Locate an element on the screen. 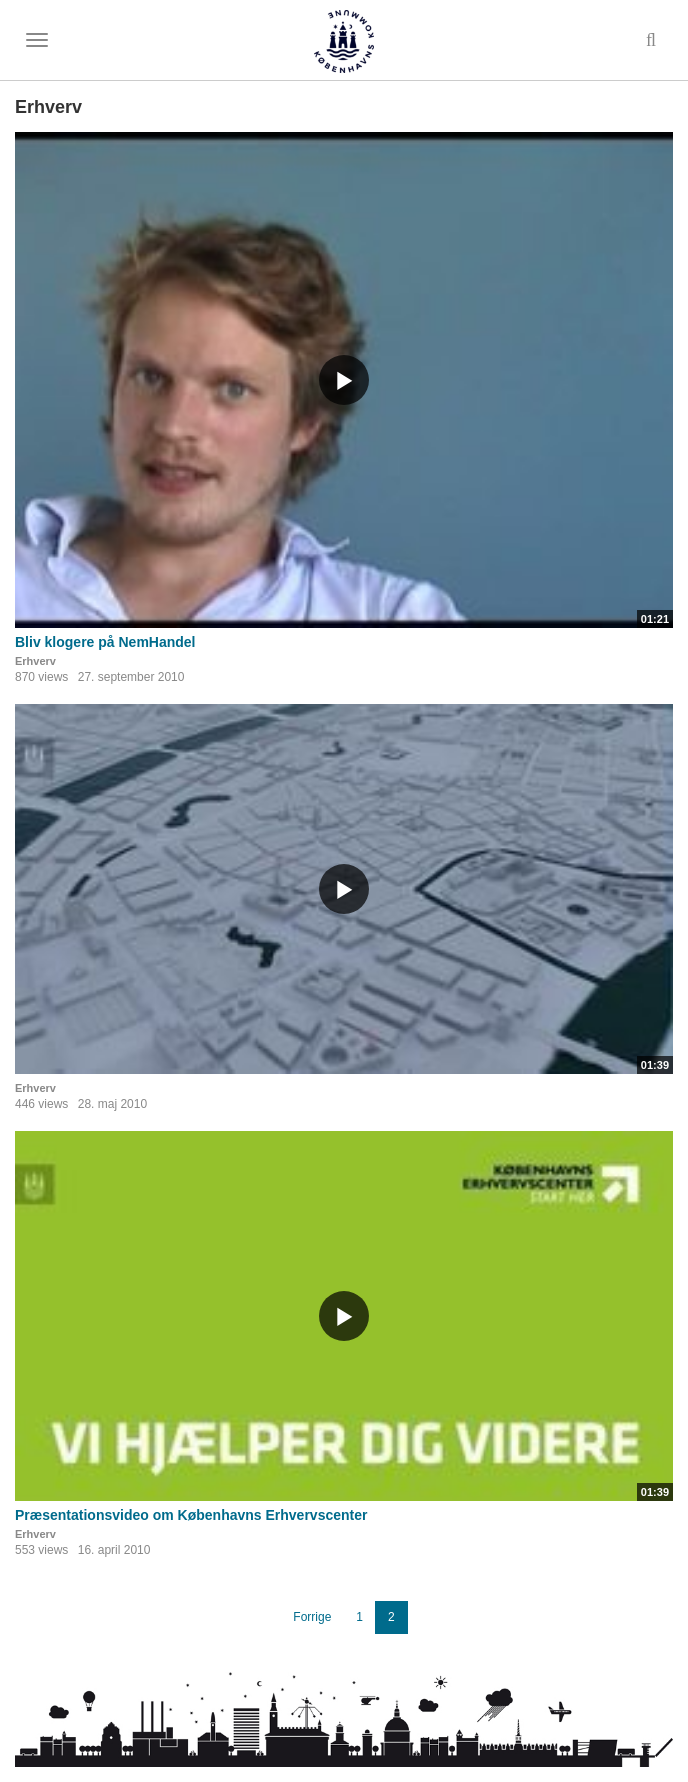 This screenshot has width=688, height=1782. Erhverv is located at coordinates (35, 661).